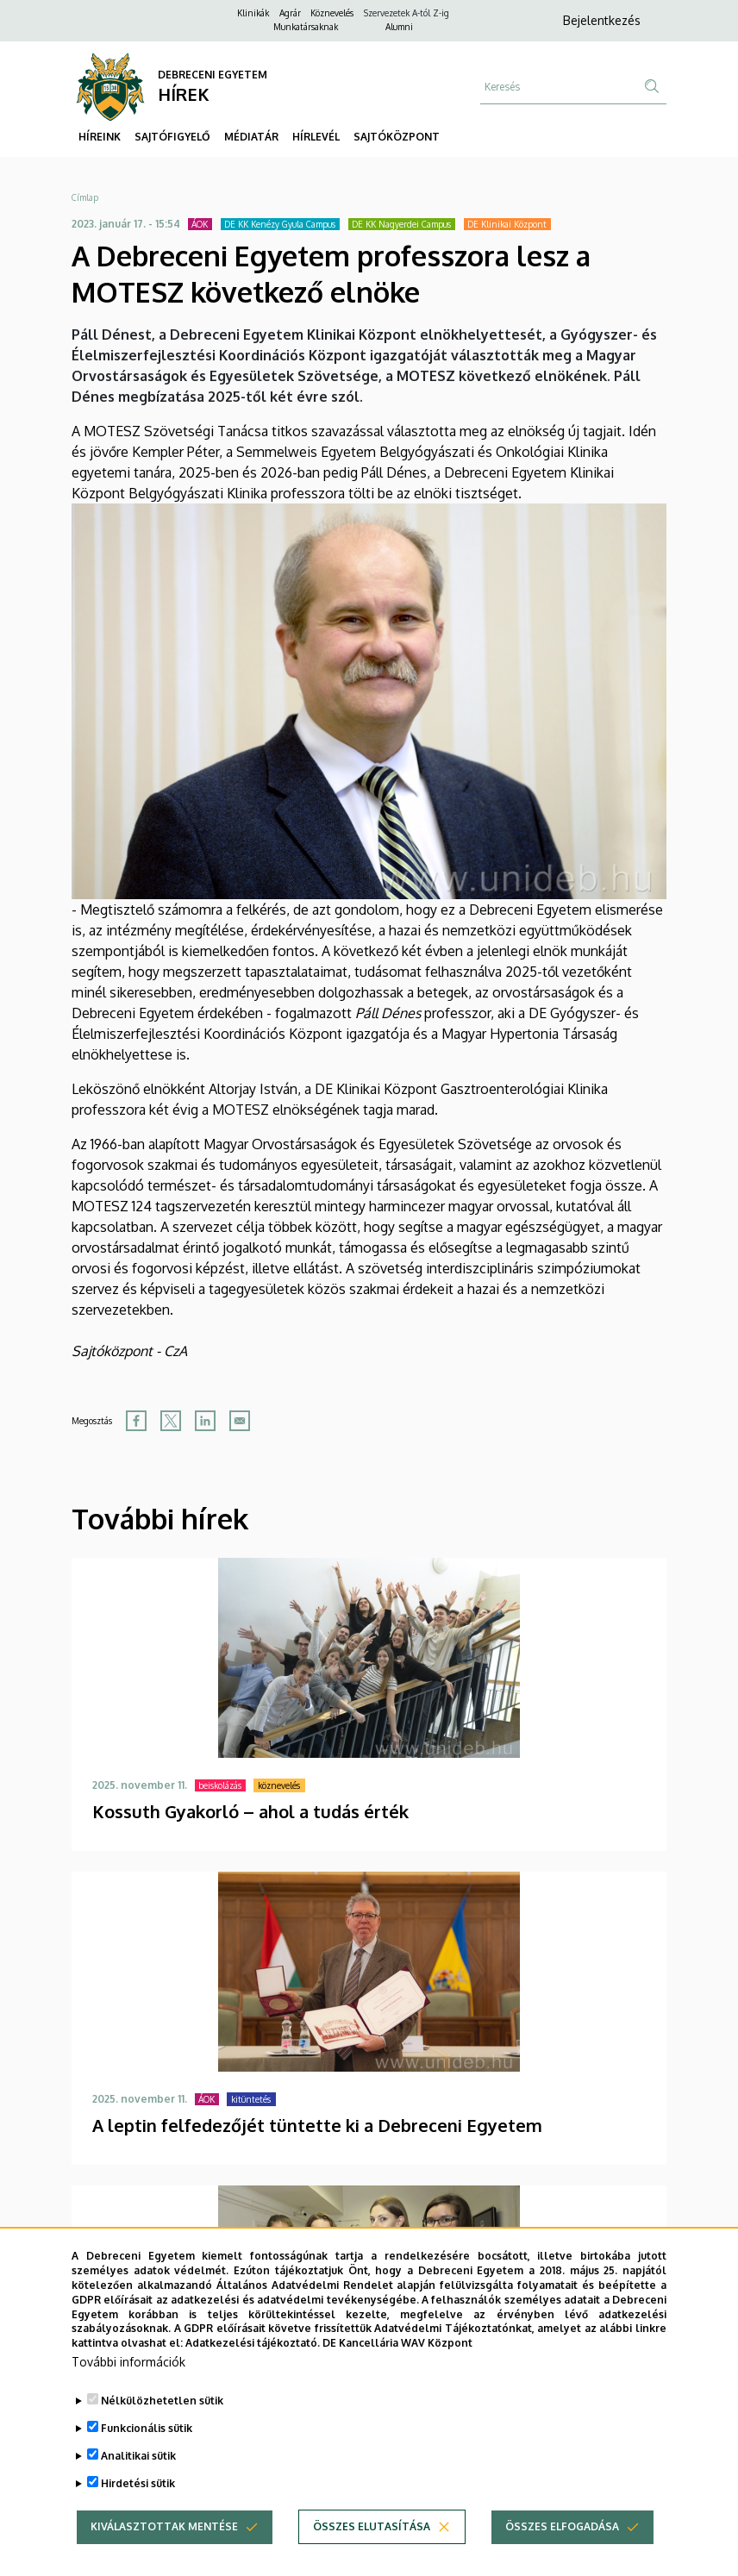 Image resolution: width=738 pixels, height=2576 pixels. I want to click on Analitikai sütik, so click(138, 2486).